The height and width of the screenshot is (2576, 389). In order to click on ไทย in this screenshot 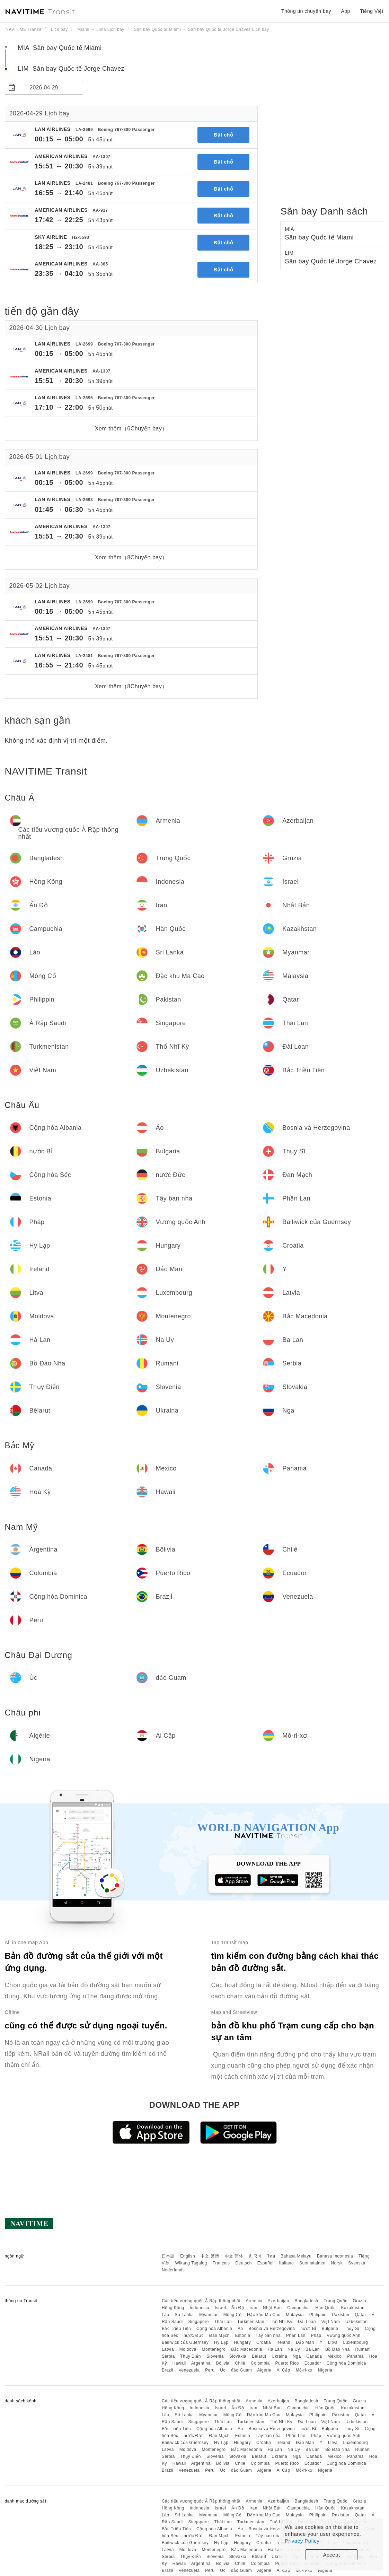, I will do `click(271, 2256)`.